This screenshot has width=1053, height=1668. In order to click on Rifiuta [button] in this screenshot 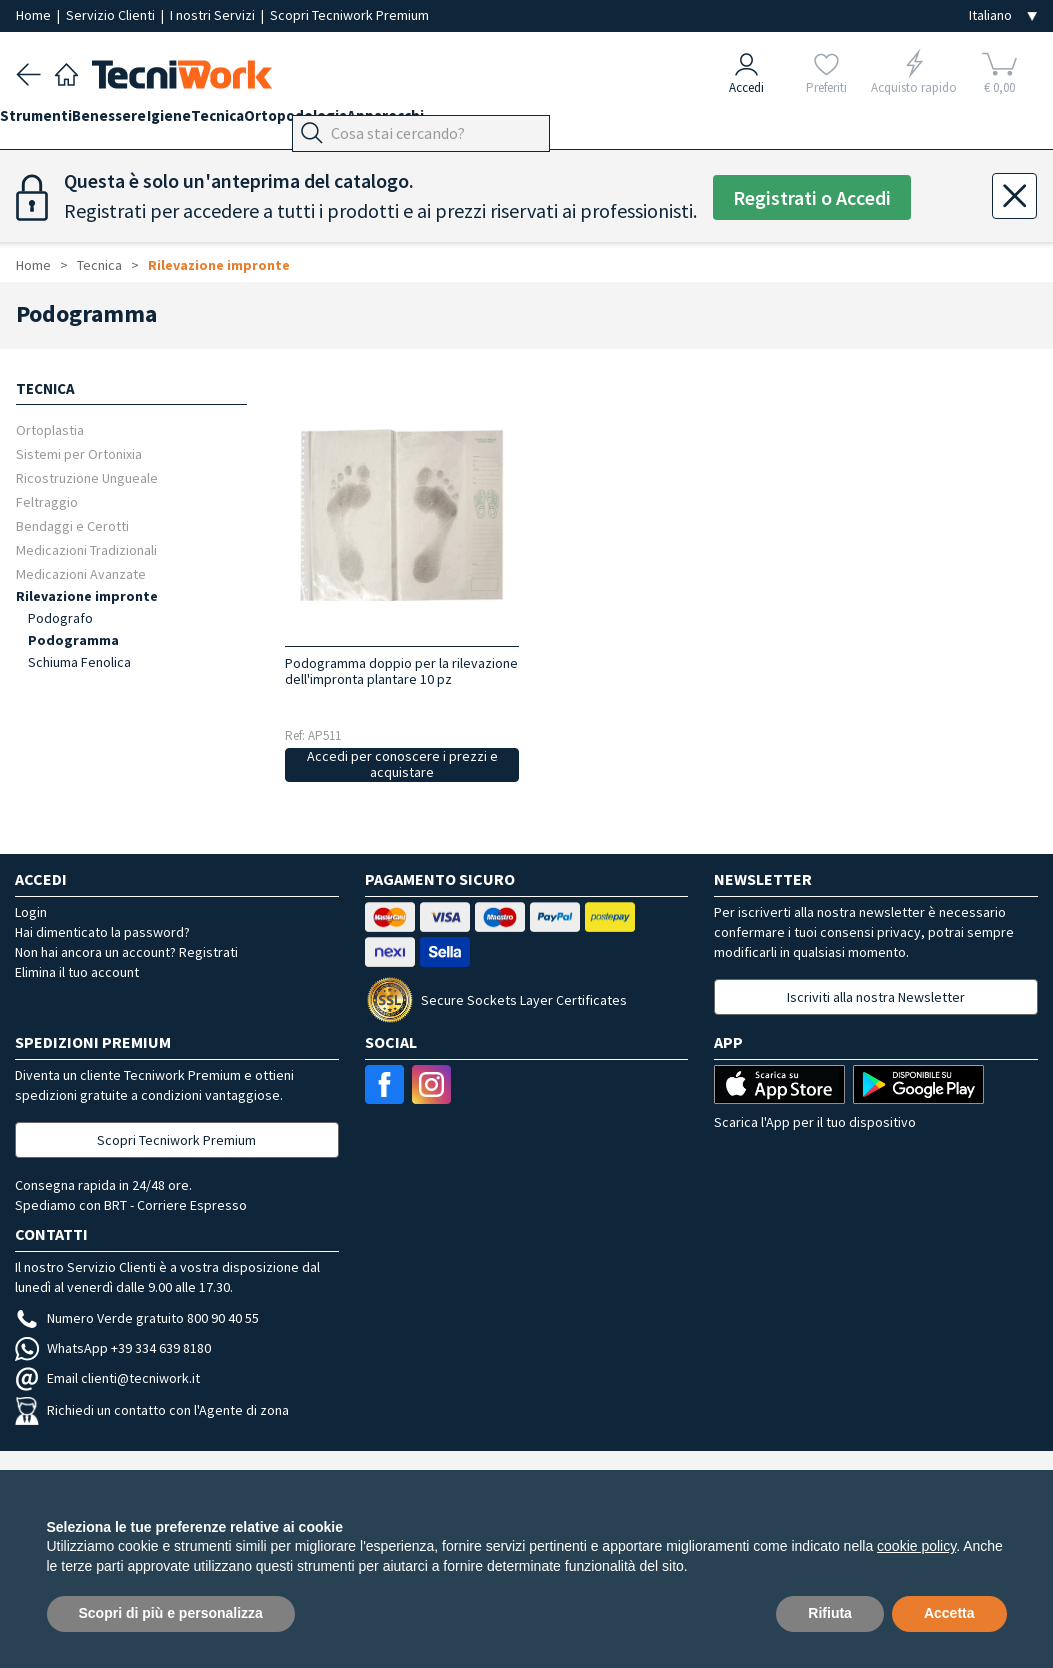, I will do `click(830, 1613)`.